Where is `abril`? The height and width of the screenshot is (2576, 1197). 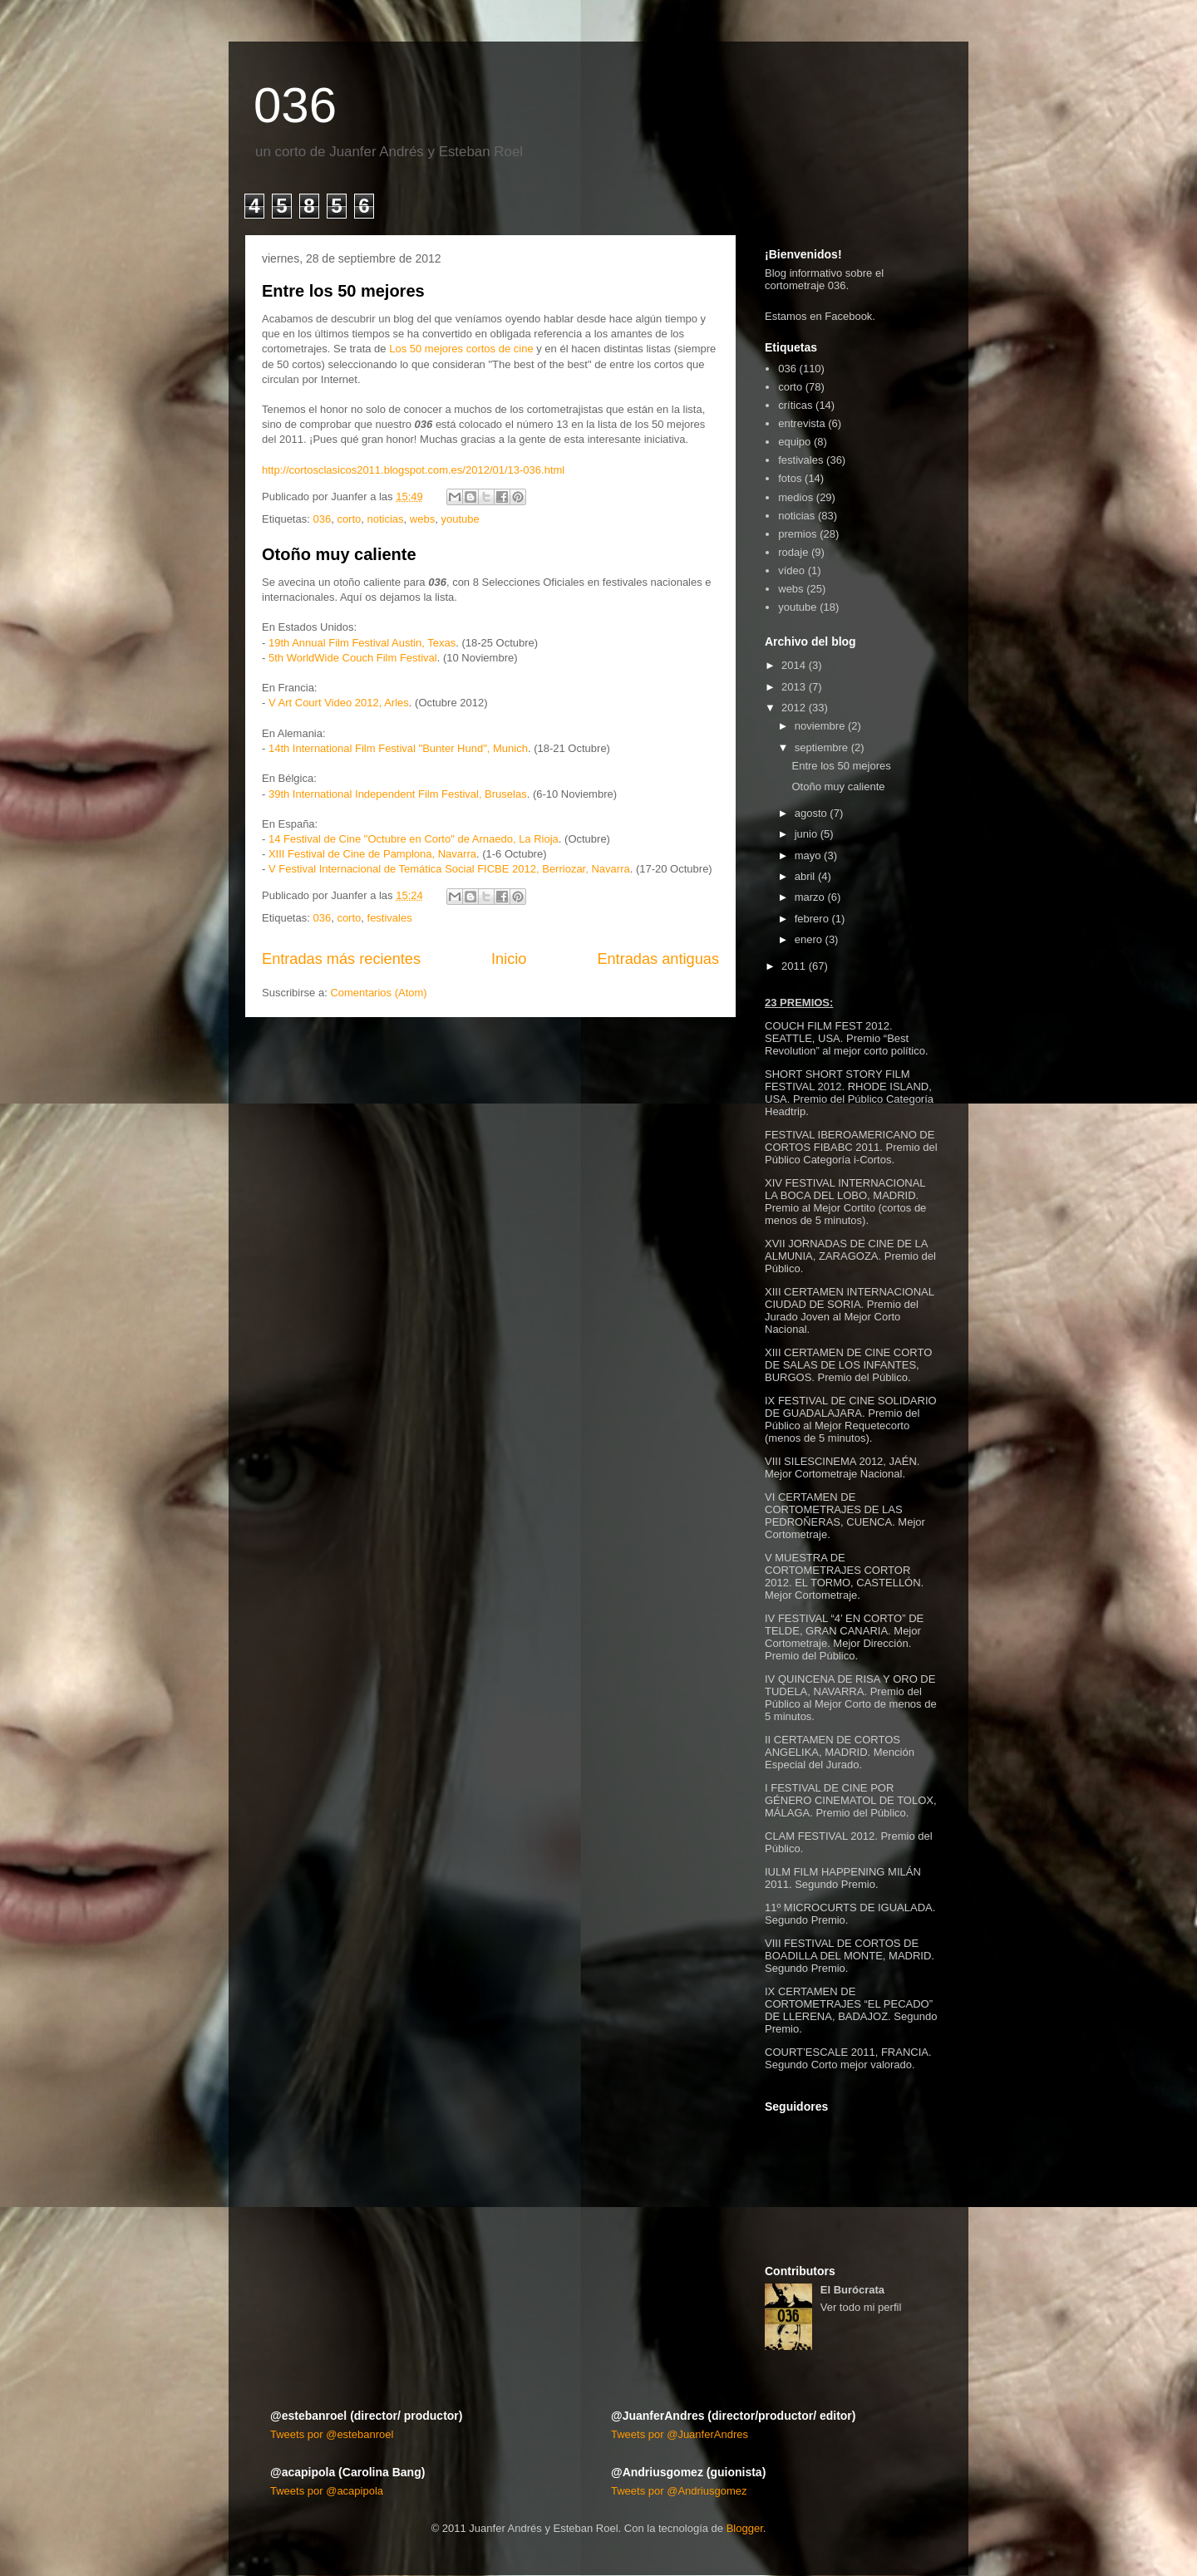 abril is located at coordinates (805, 876).